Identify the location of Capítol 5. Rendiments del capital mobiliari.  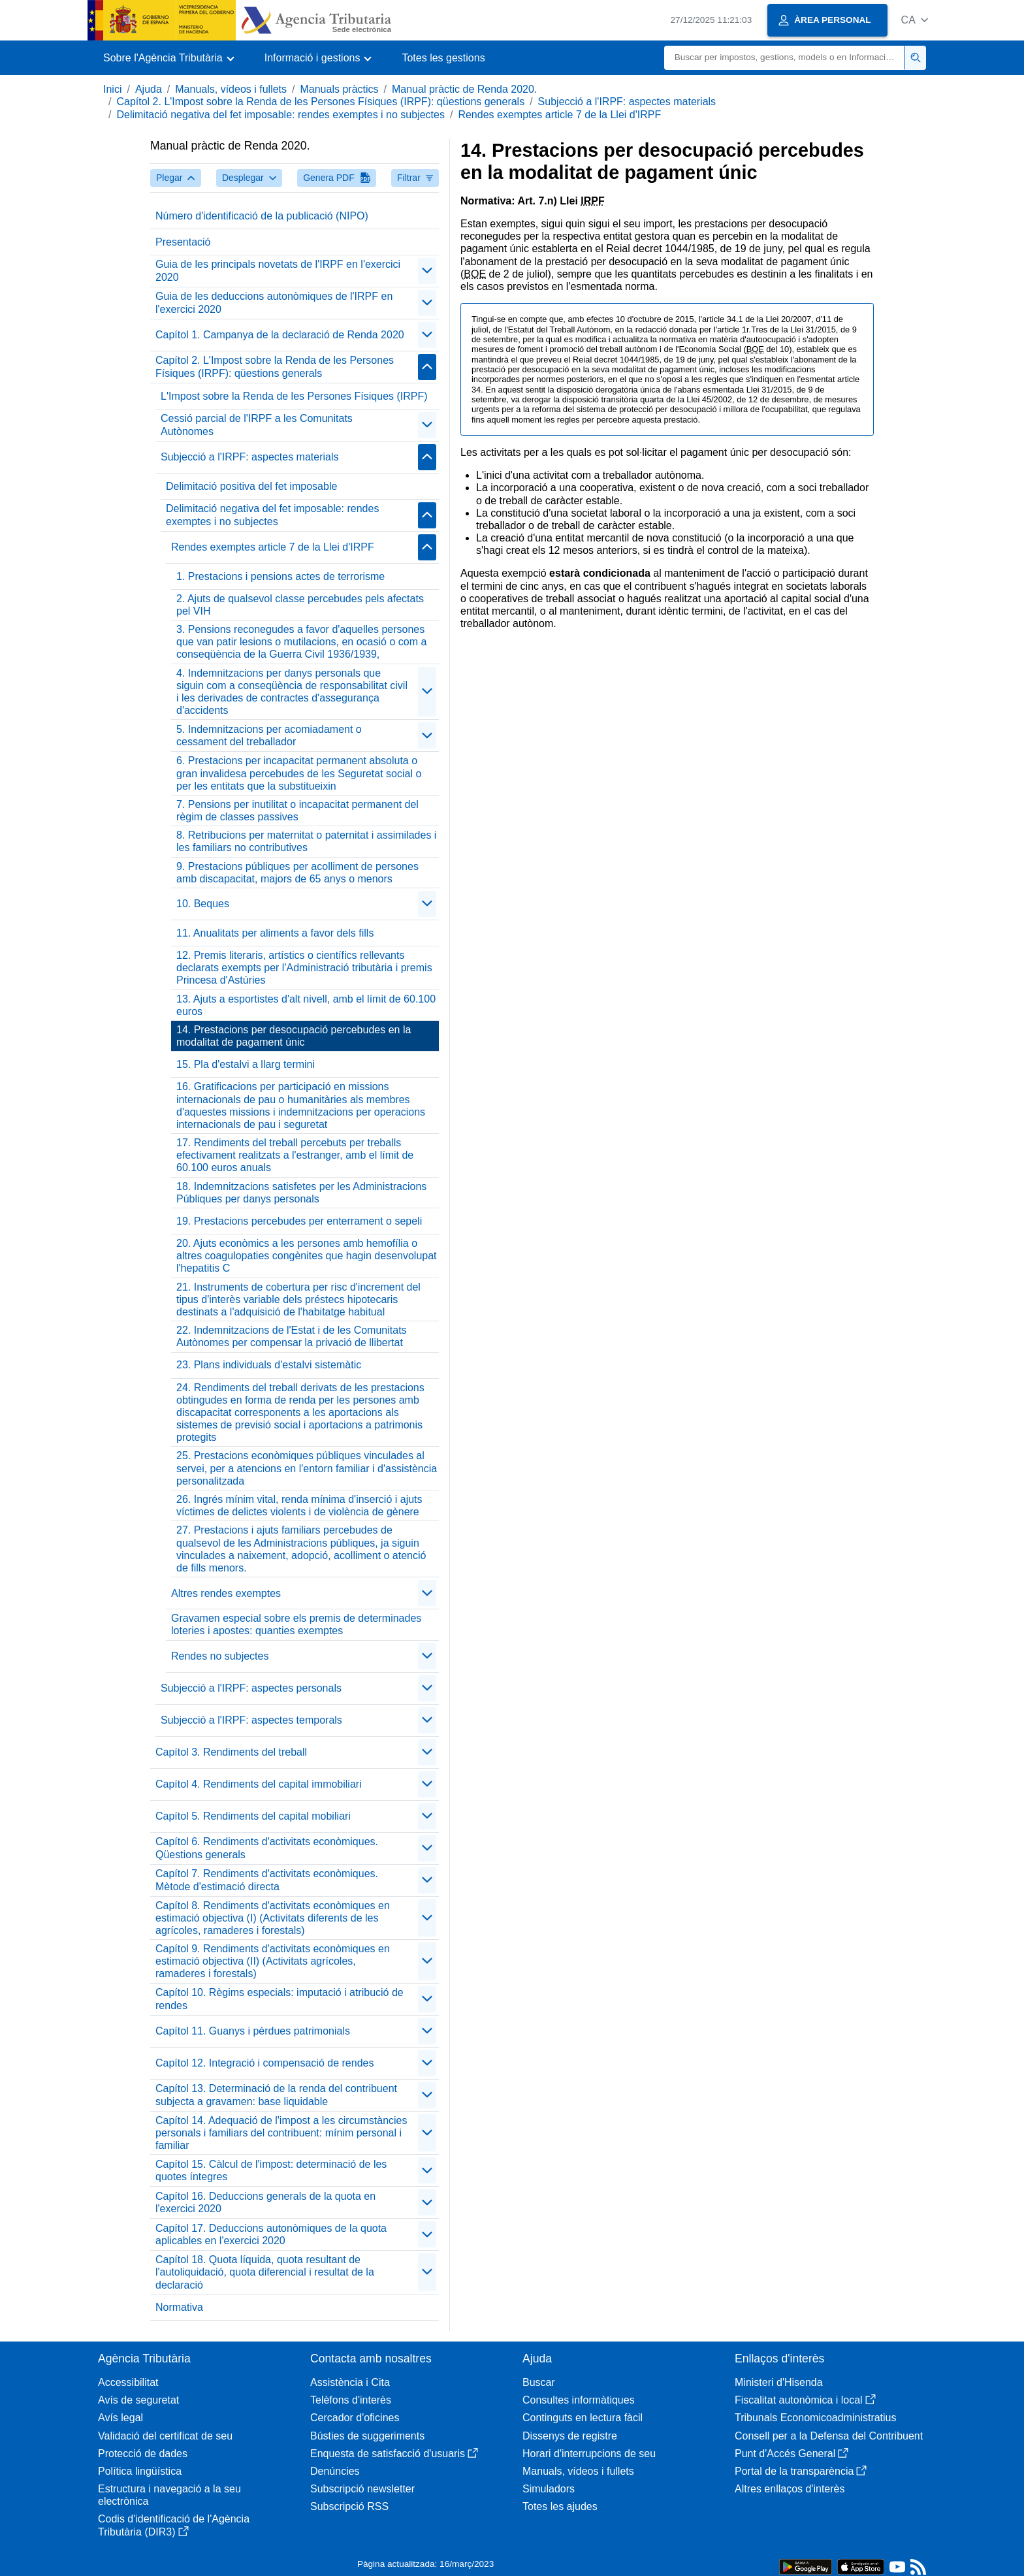
(253, 1816).